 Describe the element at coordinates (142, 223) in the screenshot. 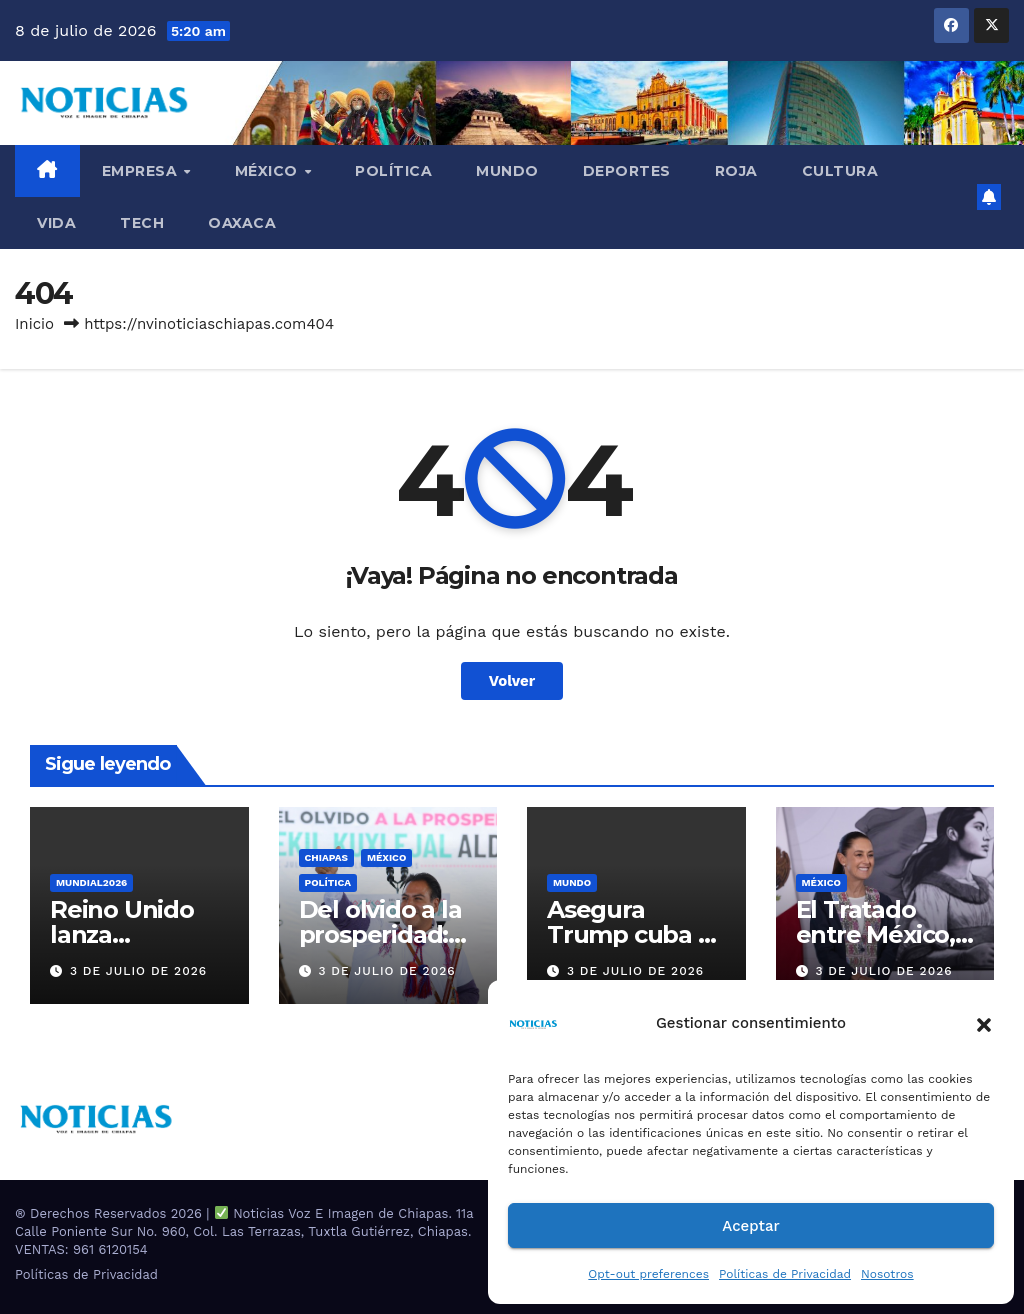

I see `TECH` at that location.